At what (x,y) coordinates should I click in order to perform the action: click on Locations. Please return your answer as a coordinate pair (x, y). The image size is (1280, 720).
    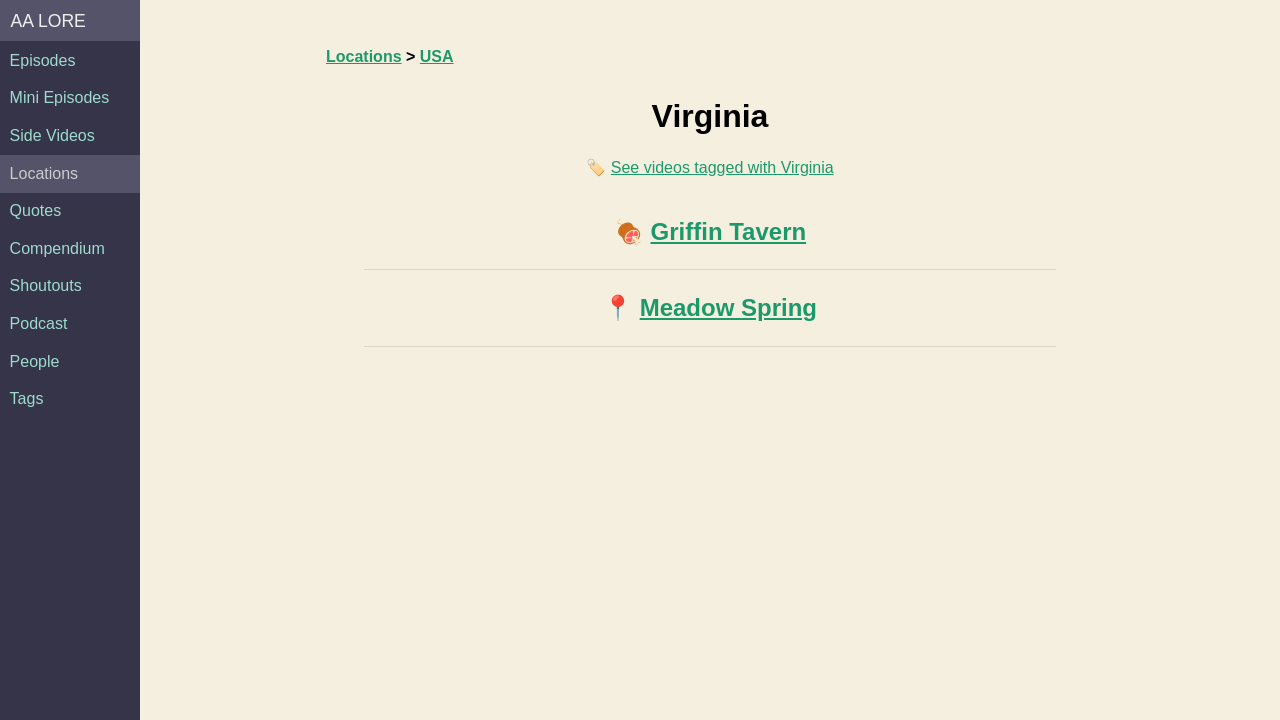
    Looking at the image, I should click on (44, 173).